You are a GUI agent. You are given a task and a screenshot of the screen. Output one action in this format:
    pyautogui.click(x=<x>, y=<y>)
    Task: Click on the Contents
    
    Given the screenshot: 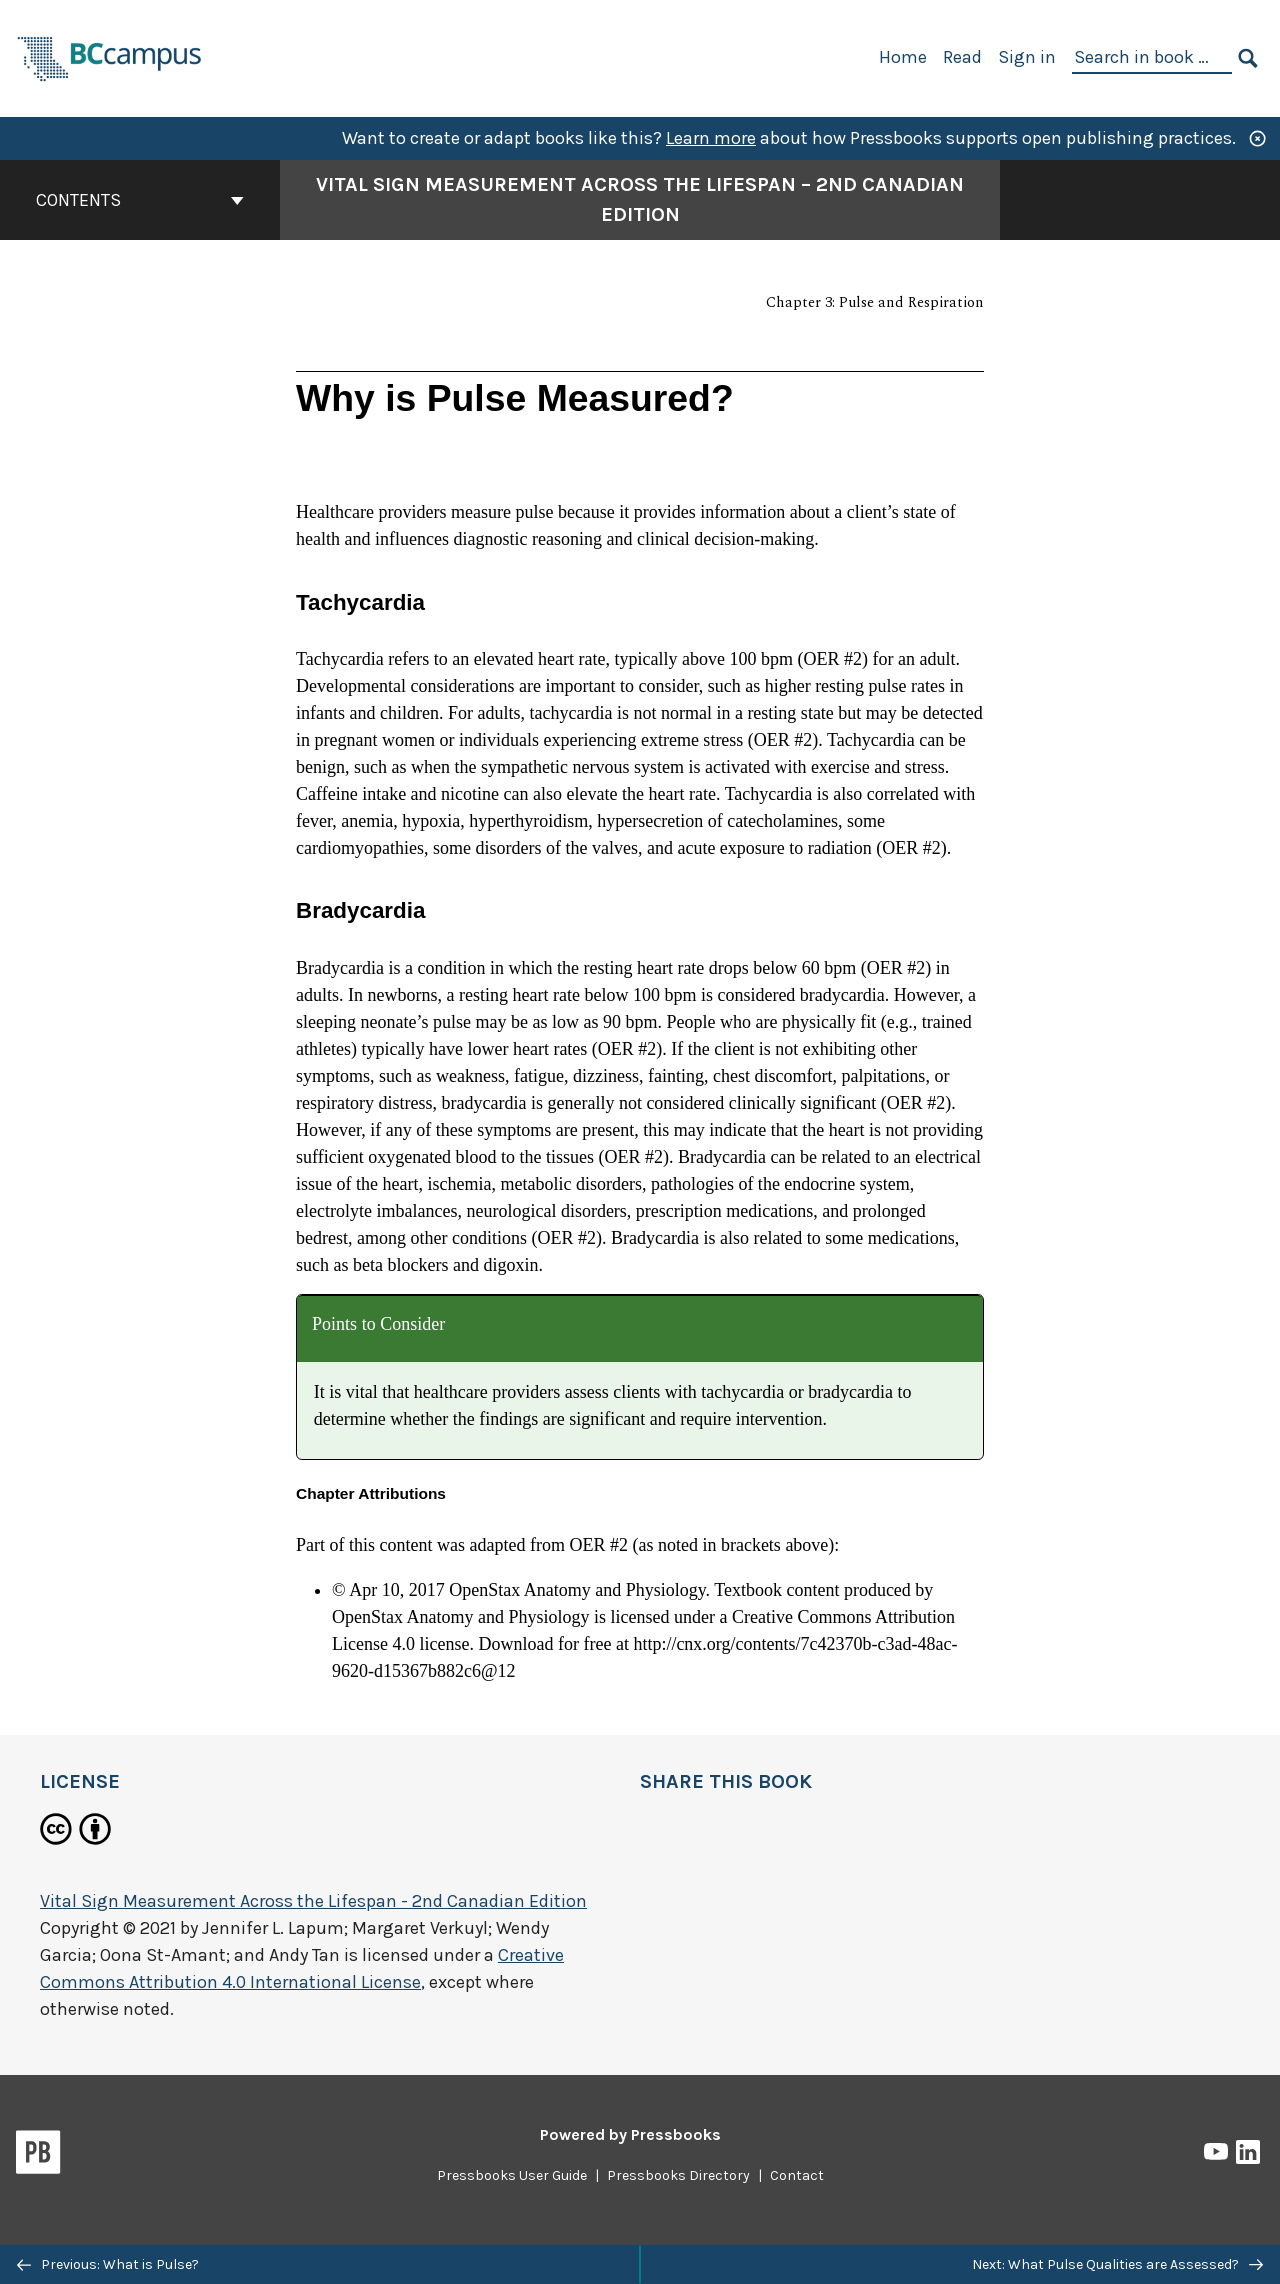 What is the action you would take?
    pyautogui.click(x=140, y=200)
    